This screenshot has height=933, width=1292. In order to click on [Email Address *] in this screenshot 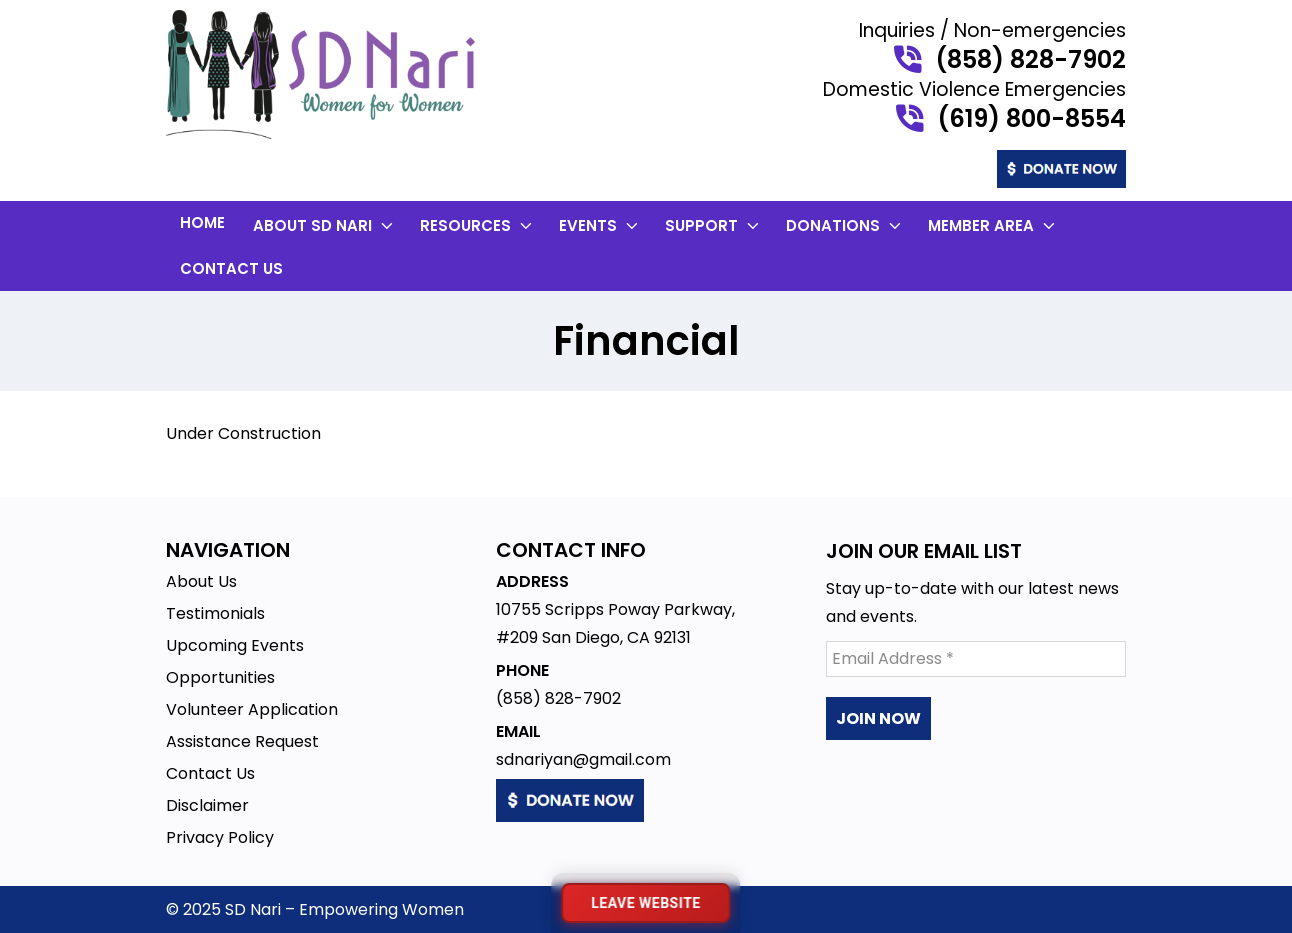, I will do `click(976, 659)`.